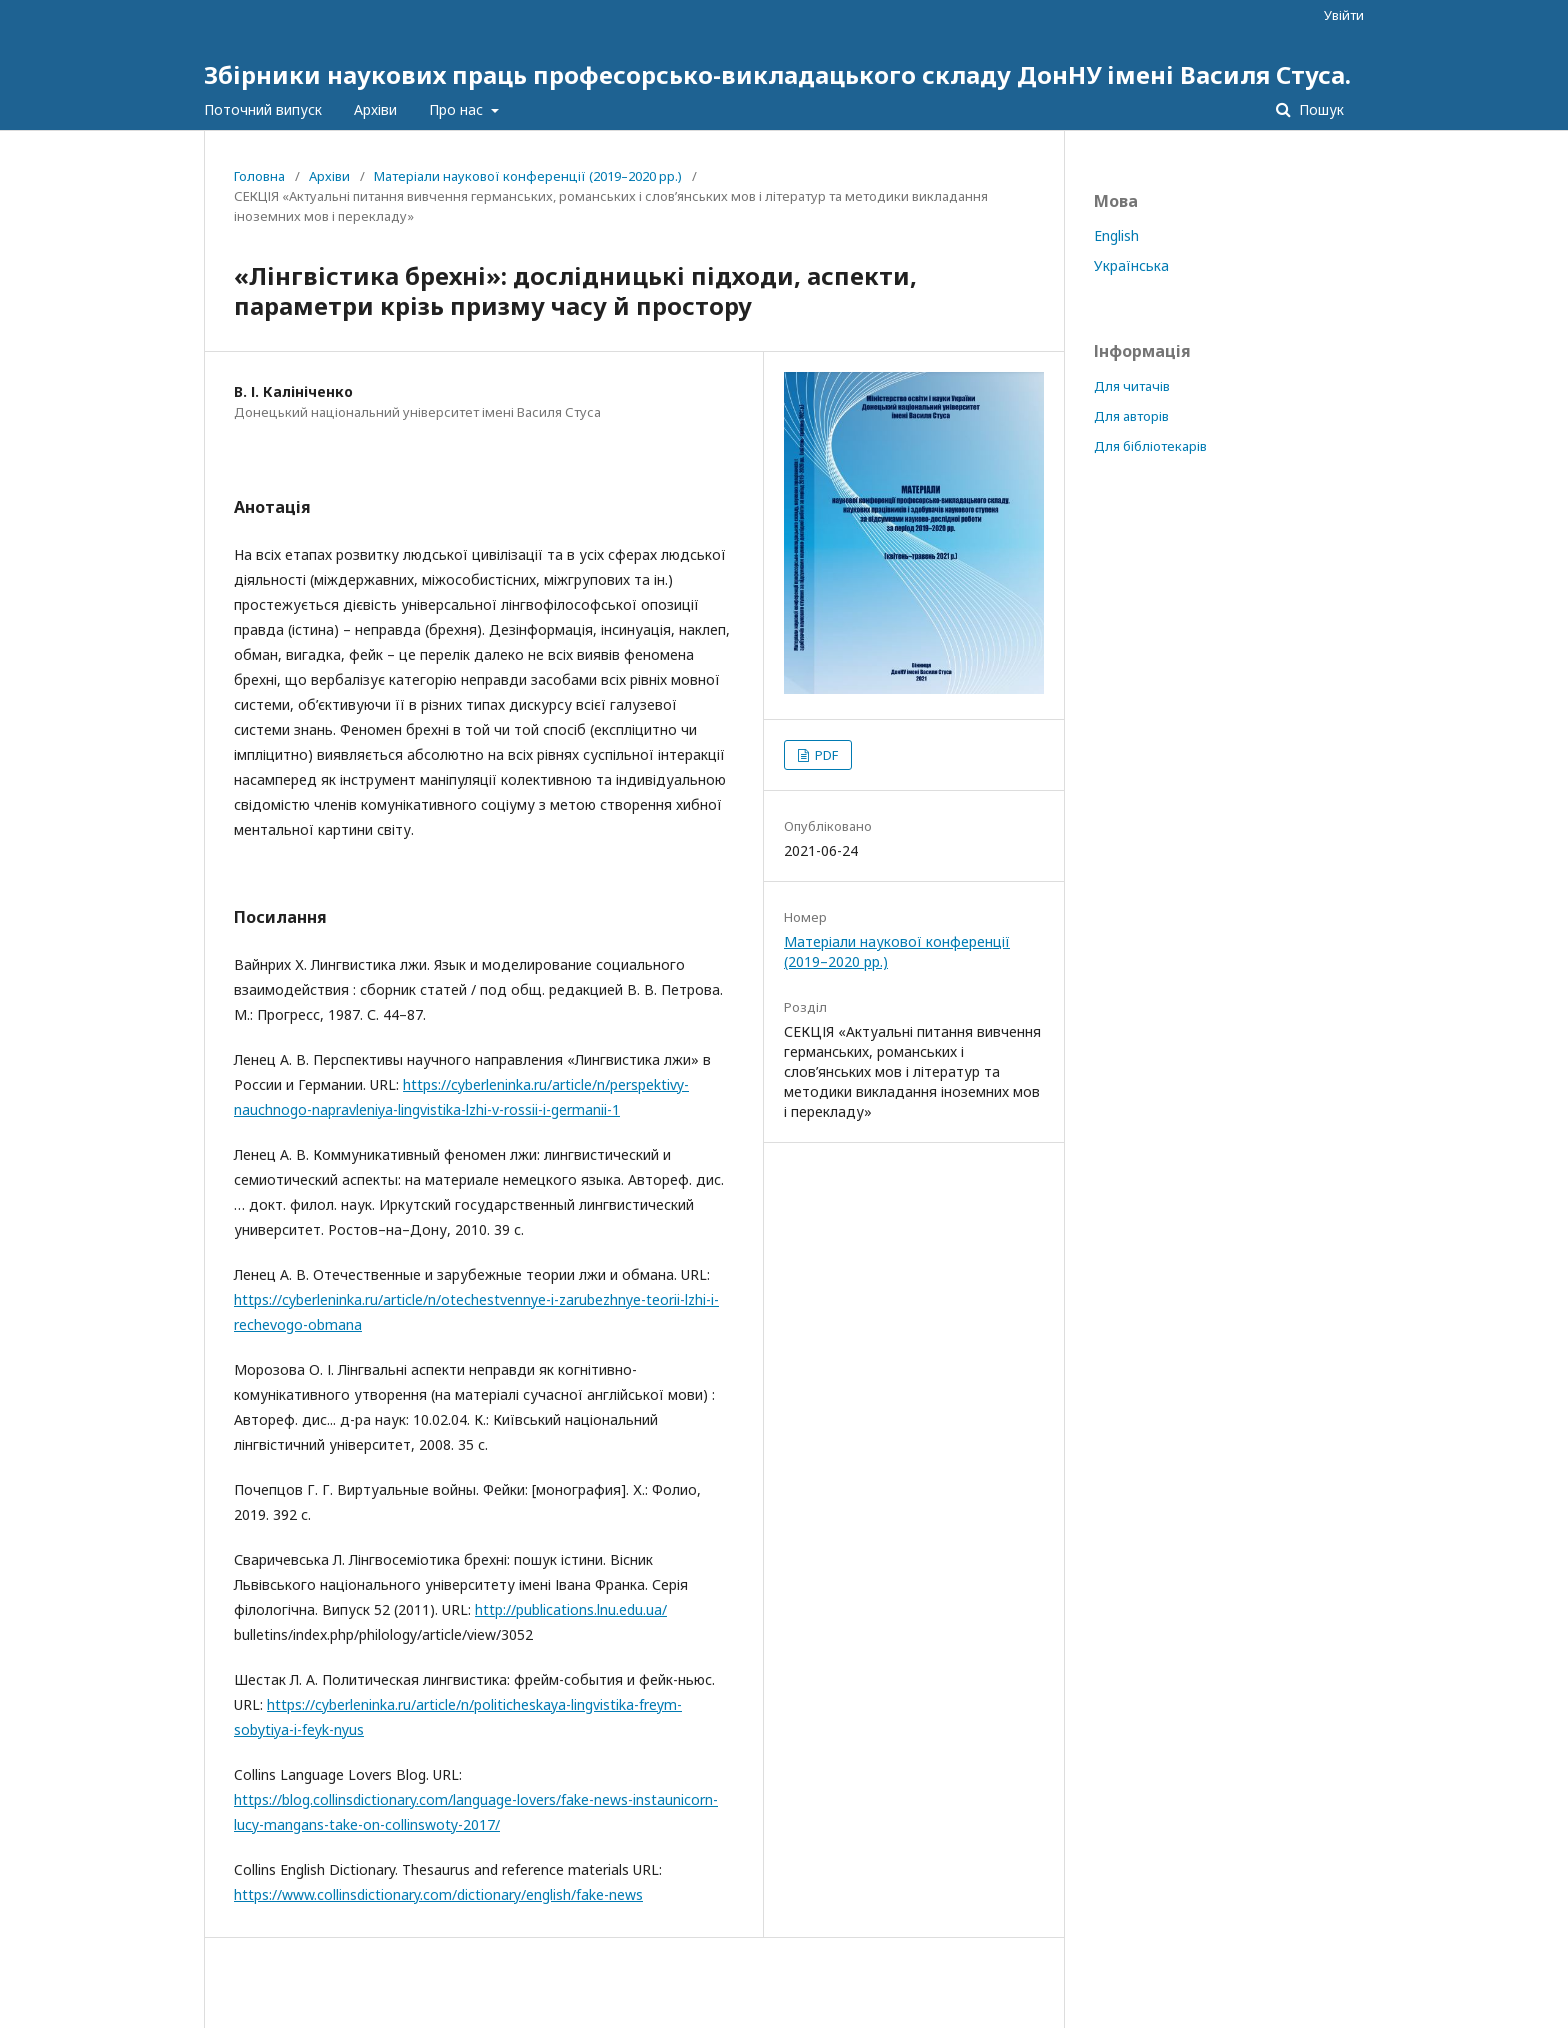 Image resolution: width=1568 pixels, height=2028 pixels. Describe the element at coordinates (438, 1894) in the screenshot. I see `https://www.collinsdictionary.com/dictionary/english/fake-news` at that location.